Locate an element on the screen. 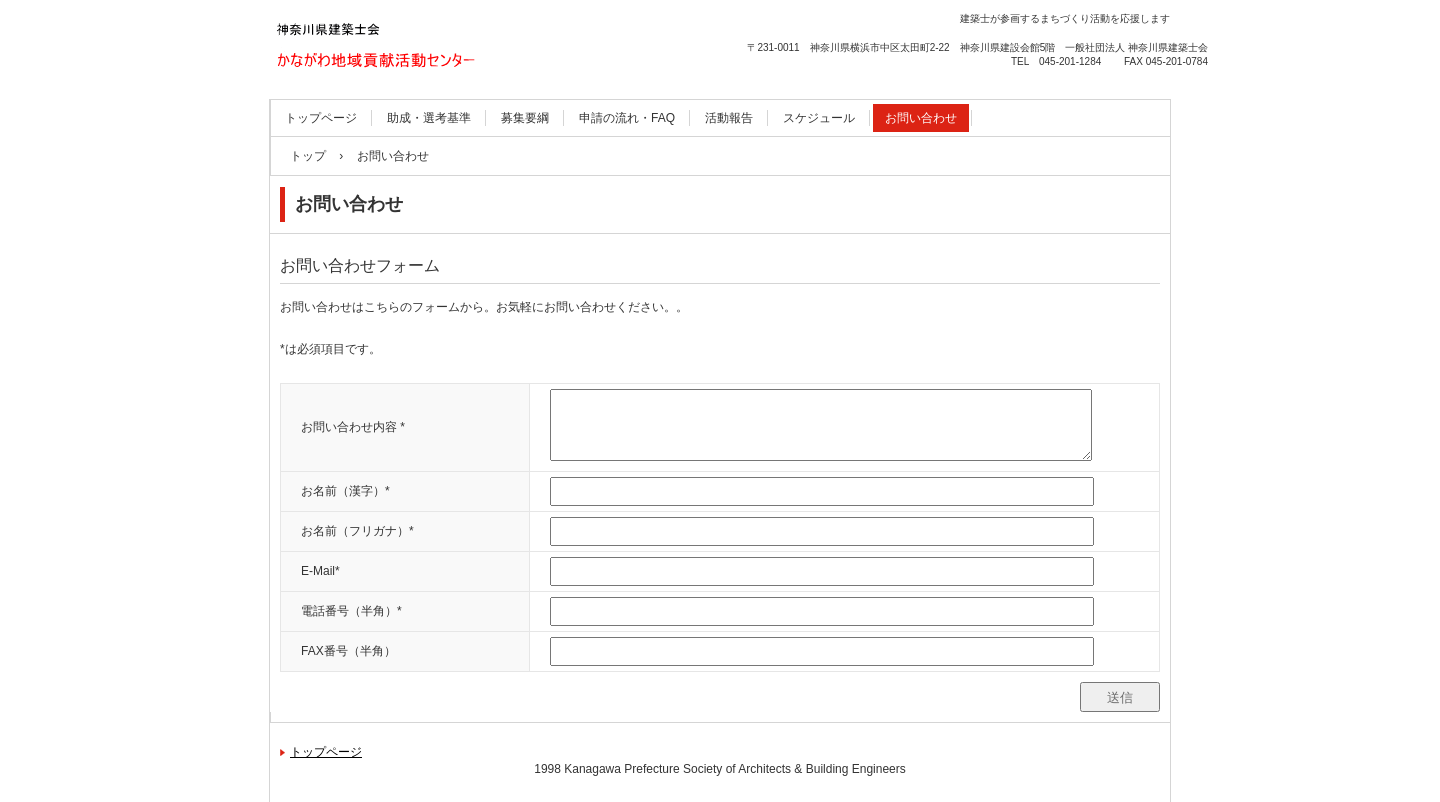  トップページ is located at coordinates (321, 118).